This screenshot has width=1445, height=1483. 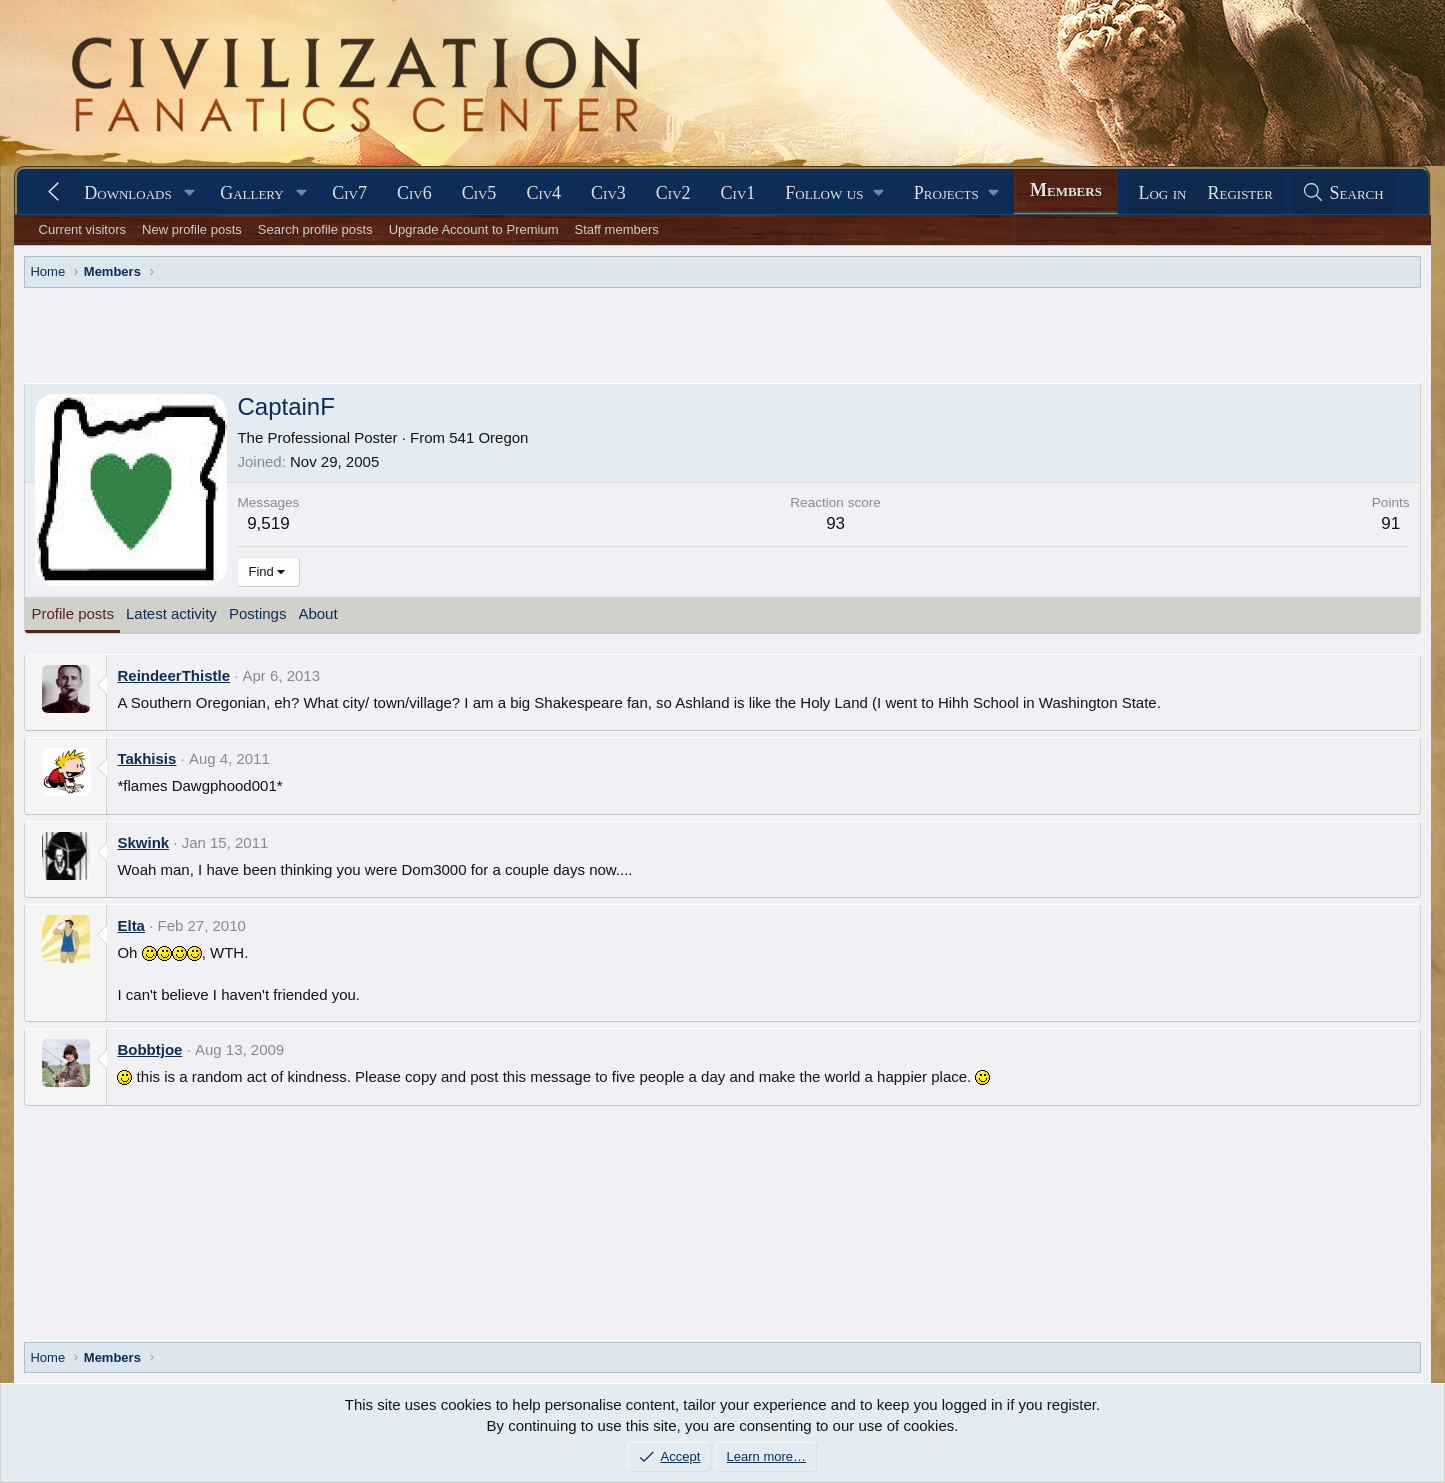 What do you see at coordinates (252, 193) in the screenshot?
I see `Gallery` at bounding box center [252, 193].